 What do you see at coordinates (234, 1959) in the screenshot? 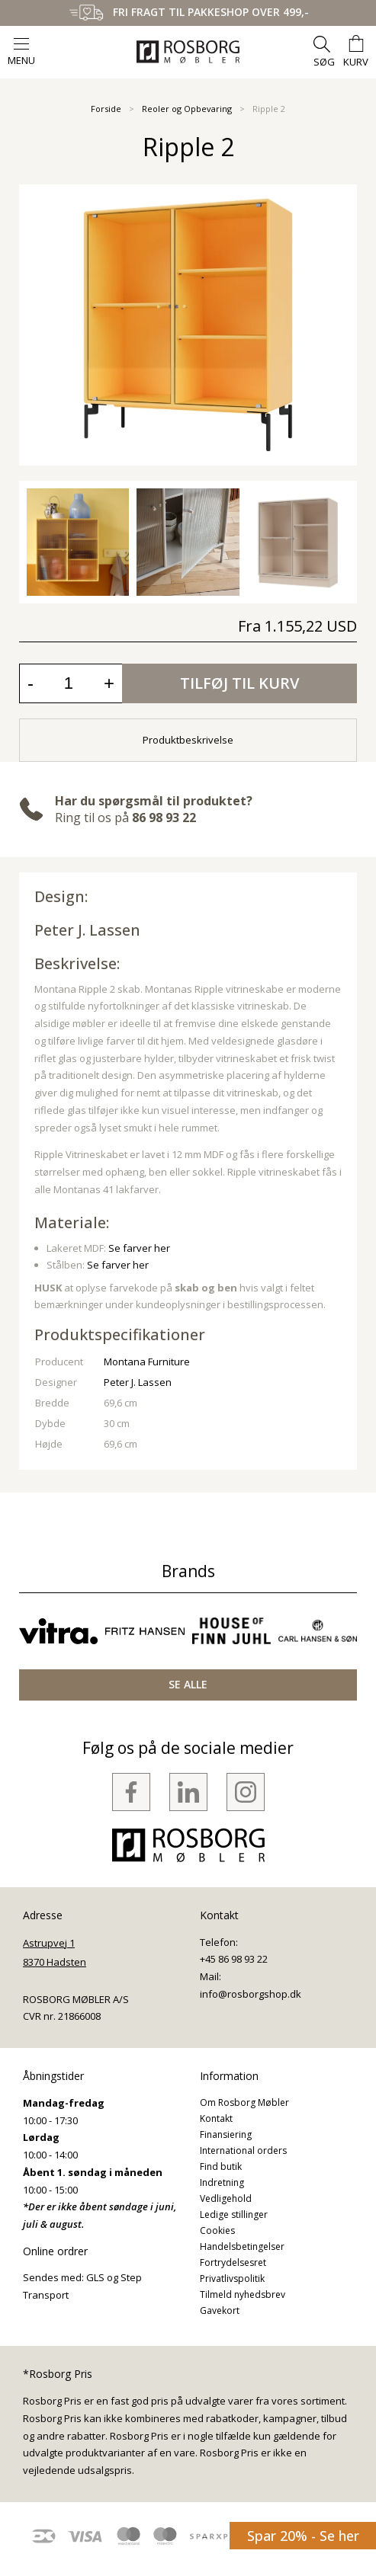
I see `+45 86 98 93 22` at bounding box center [234, 1959].